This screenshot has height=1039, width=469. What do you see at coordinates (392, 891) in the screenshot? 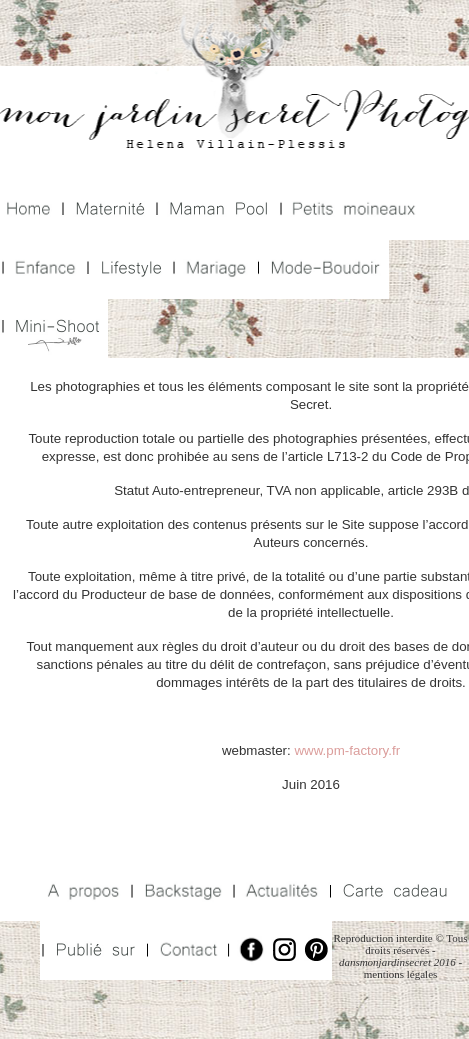
I see `Carte Cadeaux` at bounding box center [392, 891].